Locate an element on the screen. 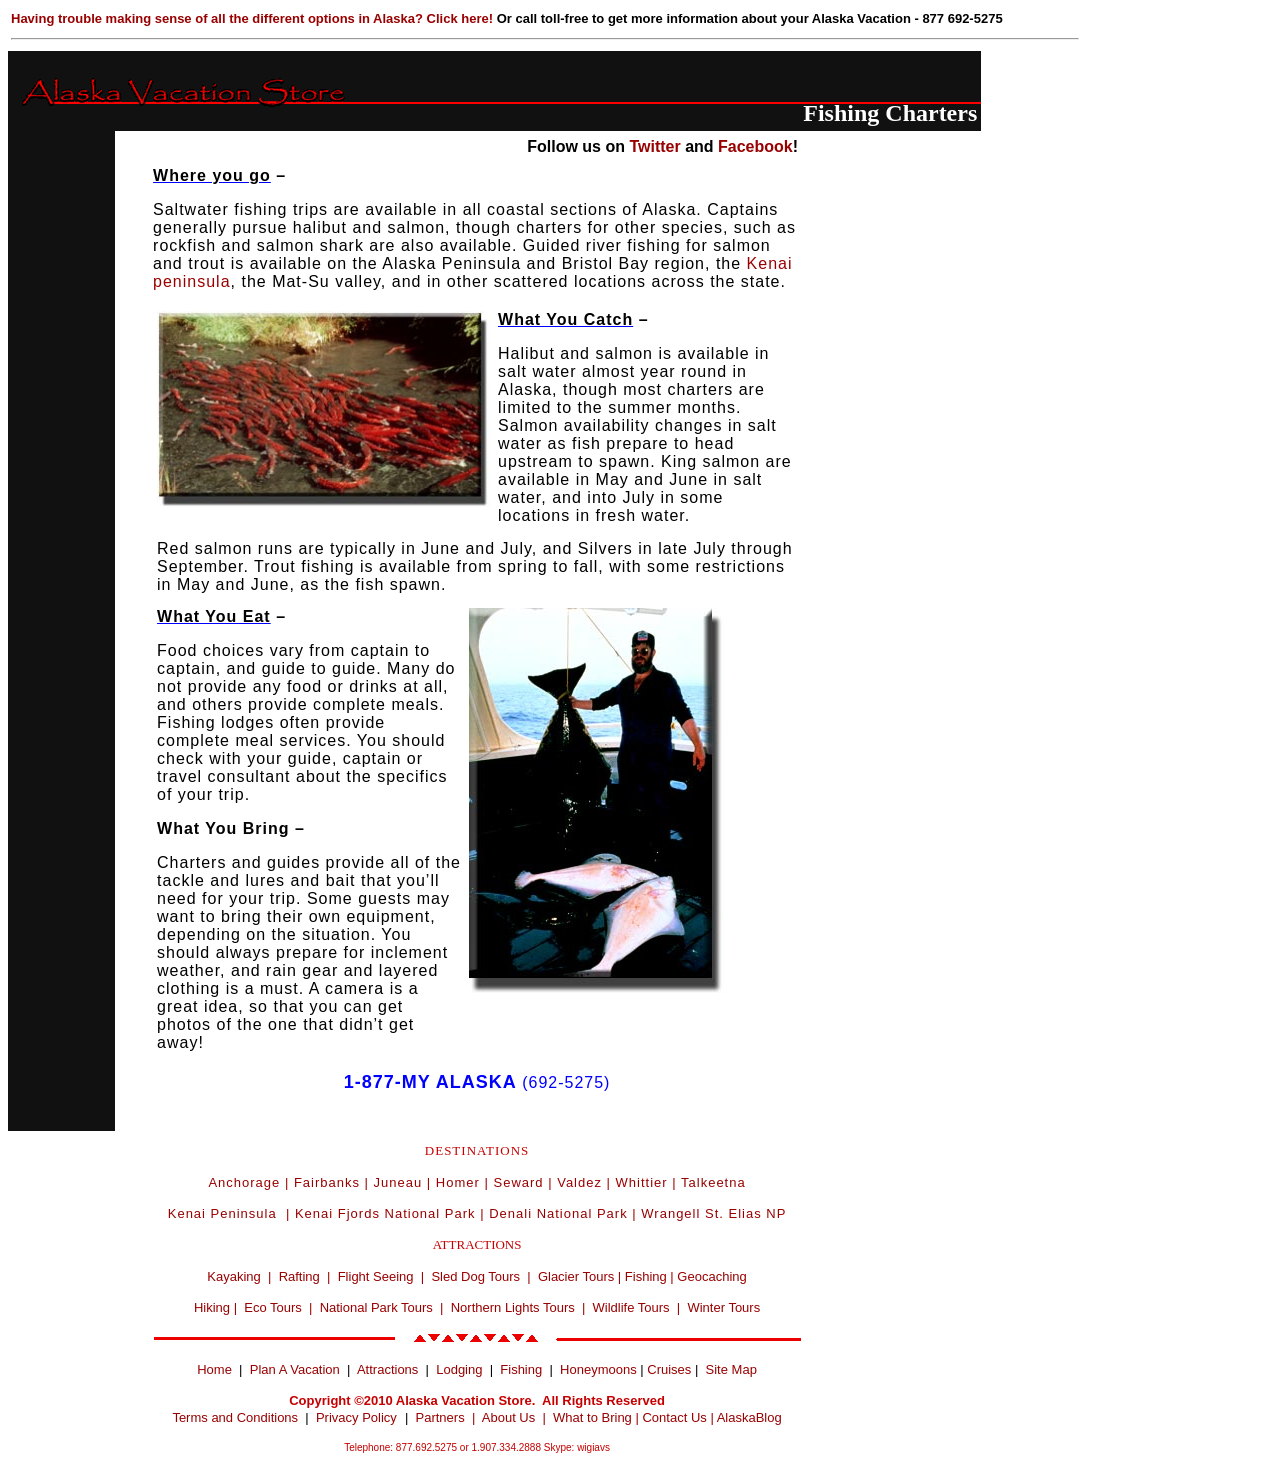 Image resolution: width=1280 pixels, height=1457 pixels. Whittier is located at coordinates (642, 1182).